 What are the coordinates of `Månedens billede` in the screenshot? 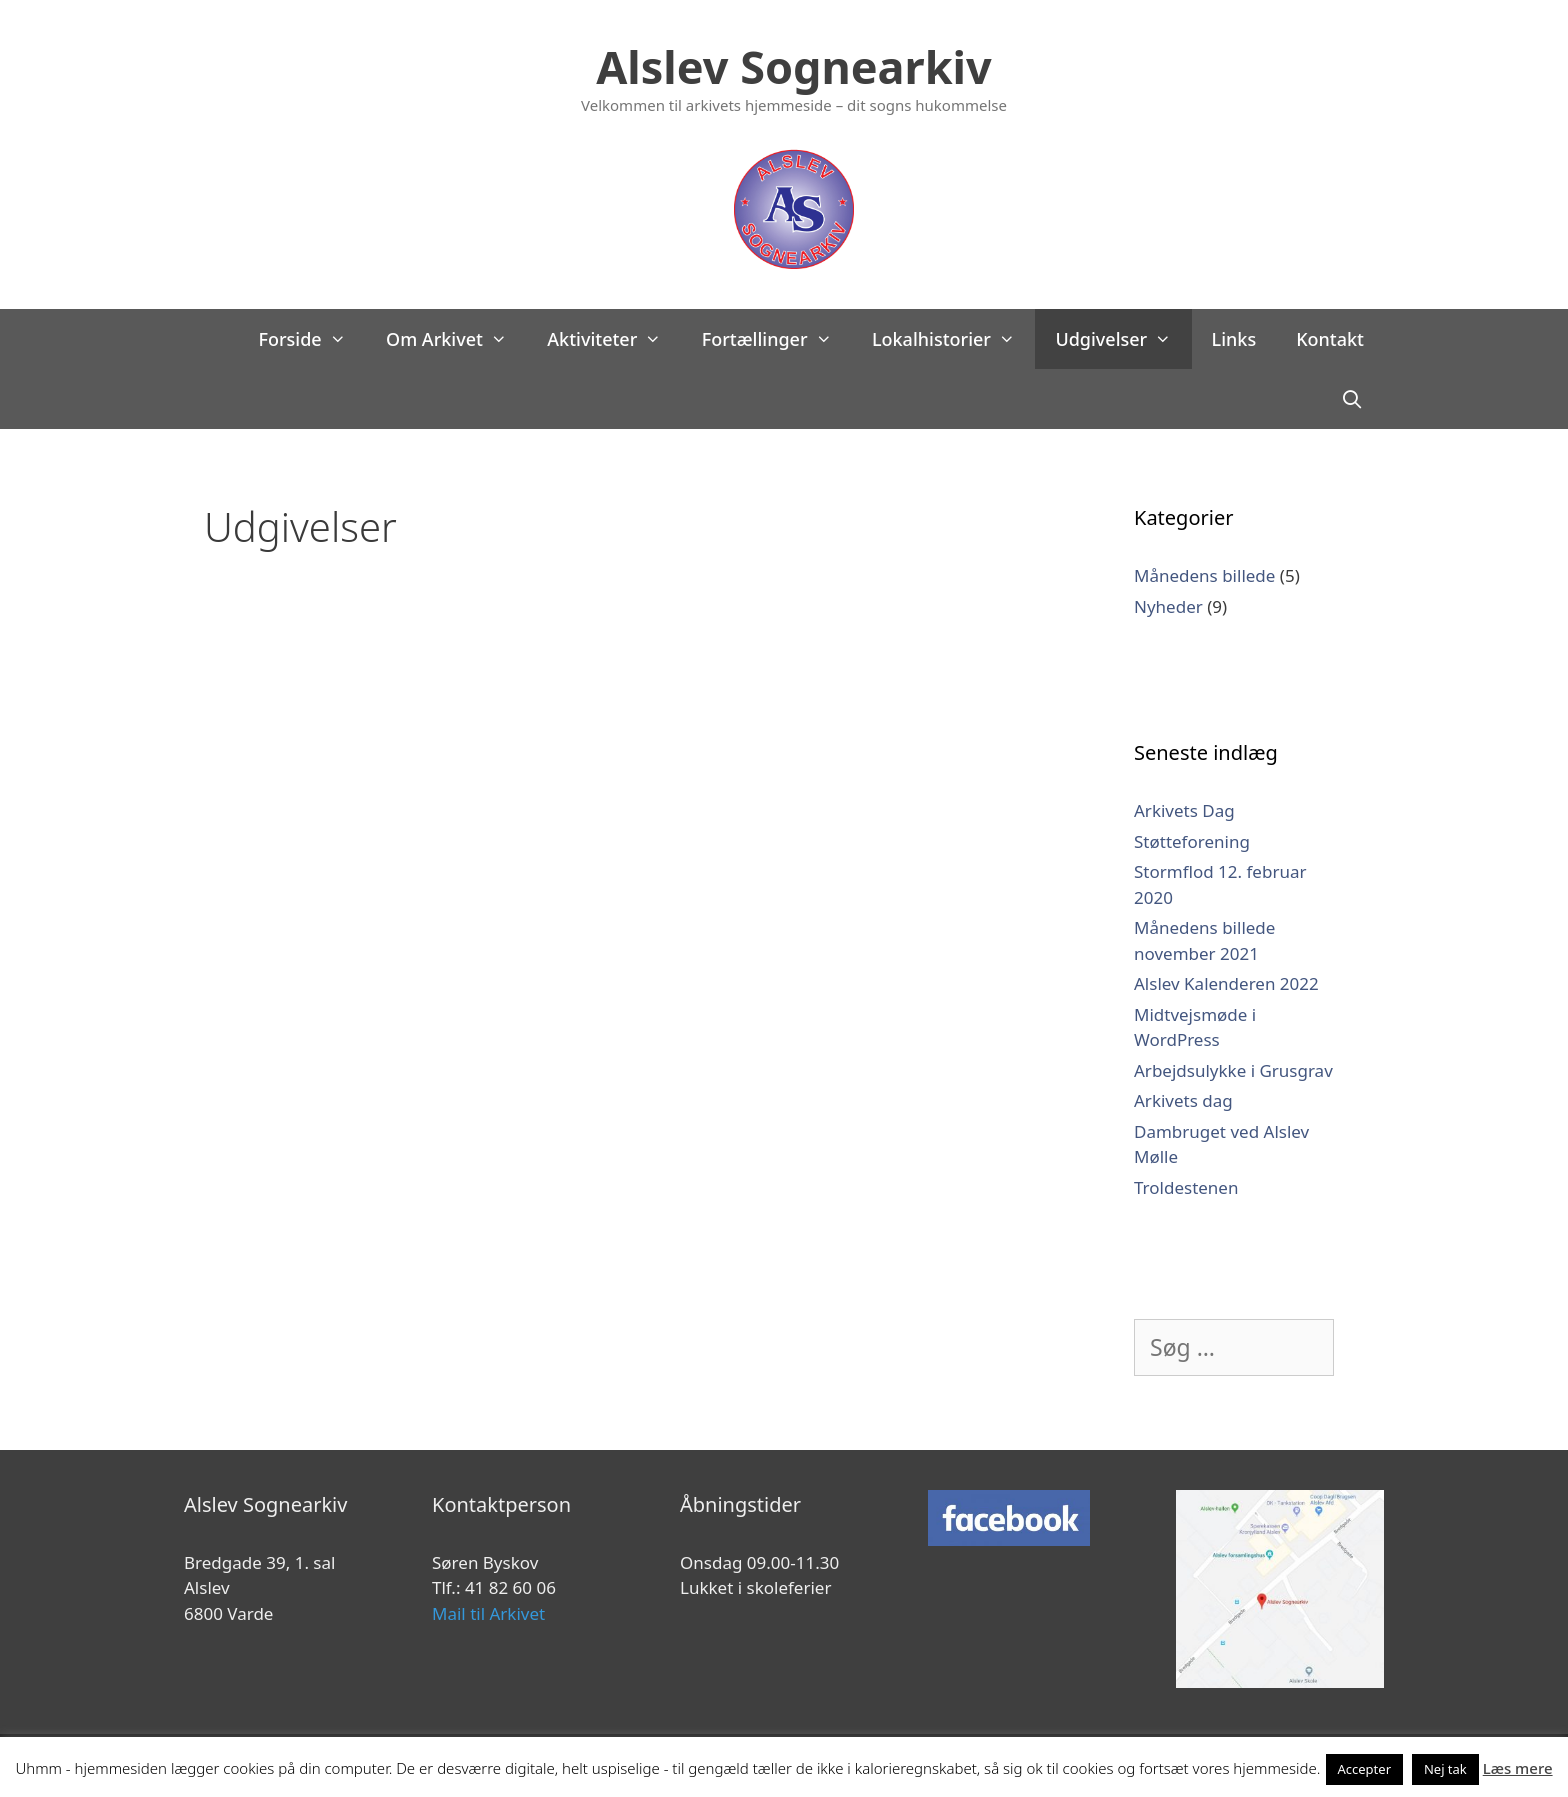 It's located at (1204, 575).